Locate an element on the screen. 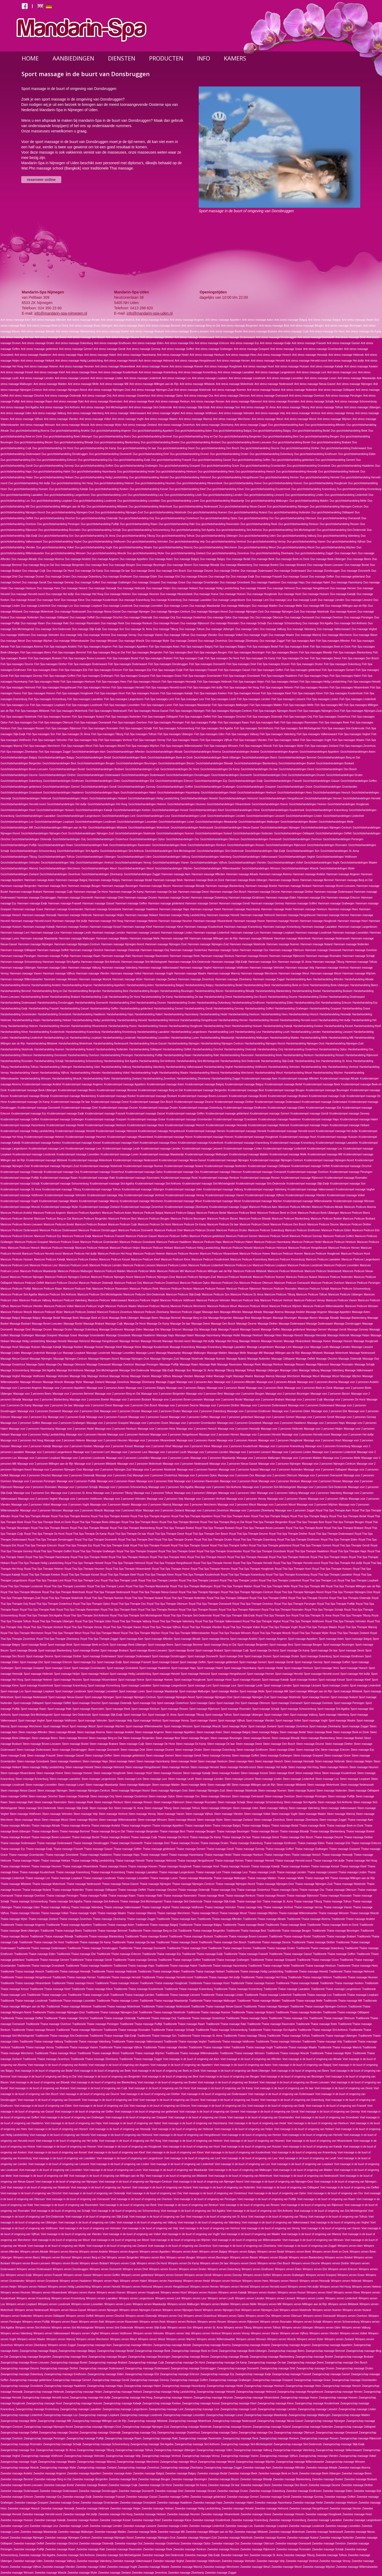 The width and height of the screenshot is (382, 2576). Wimpers verven Zeeland is located at coordinates (339, 2339).